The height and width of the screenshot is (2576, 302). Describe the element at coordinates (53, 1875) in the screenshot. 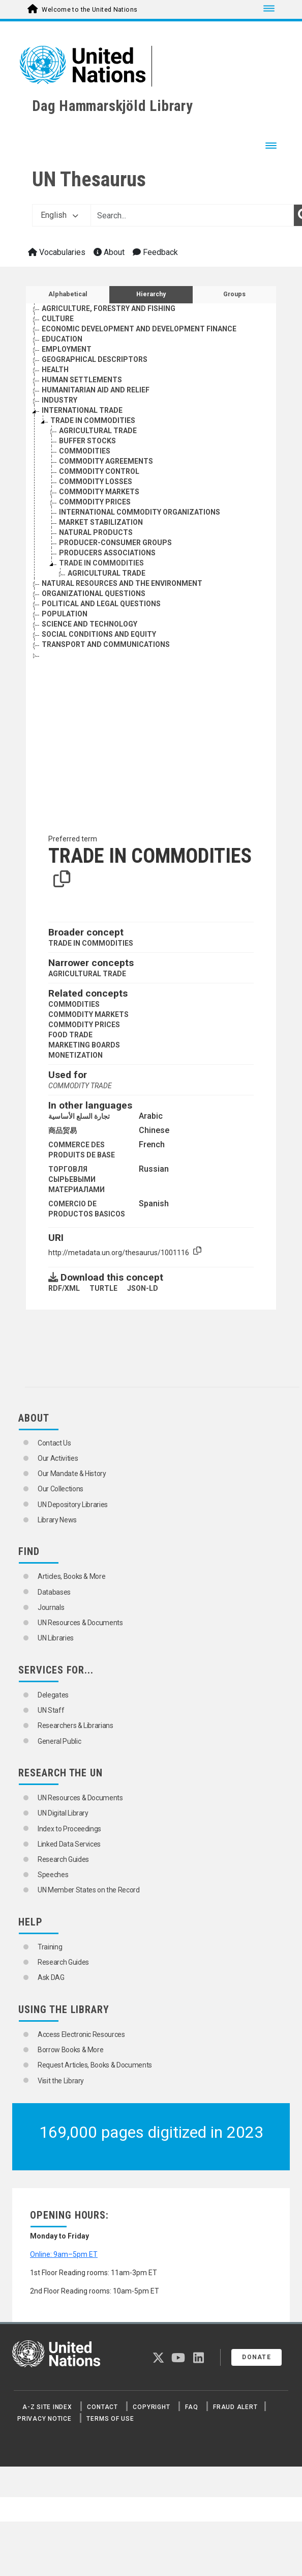

I see `Speeches` at that location.